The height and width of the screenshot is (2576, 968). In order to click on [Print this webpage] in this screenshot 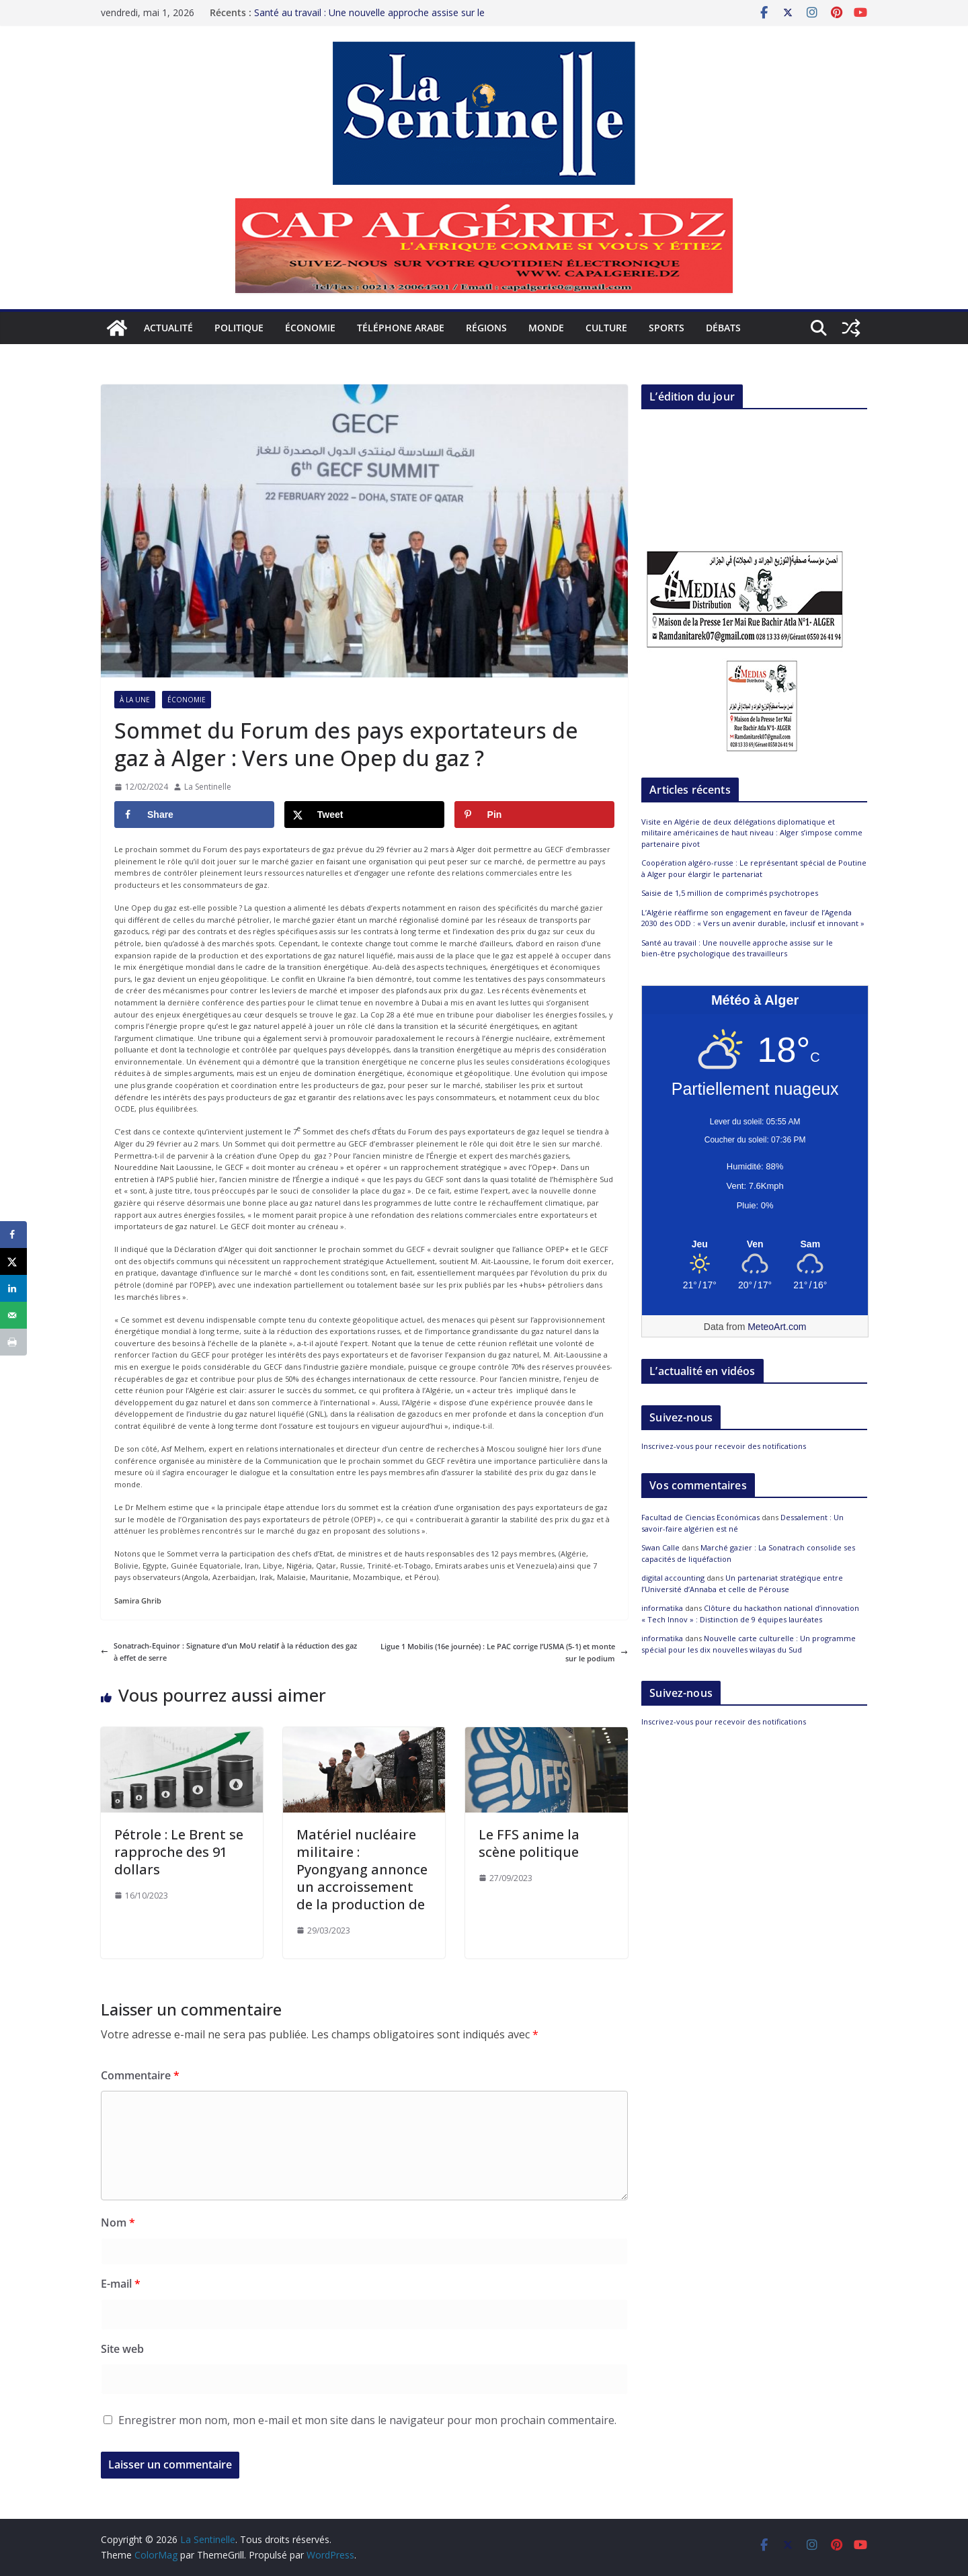, I will do `click(13, 1342)`.